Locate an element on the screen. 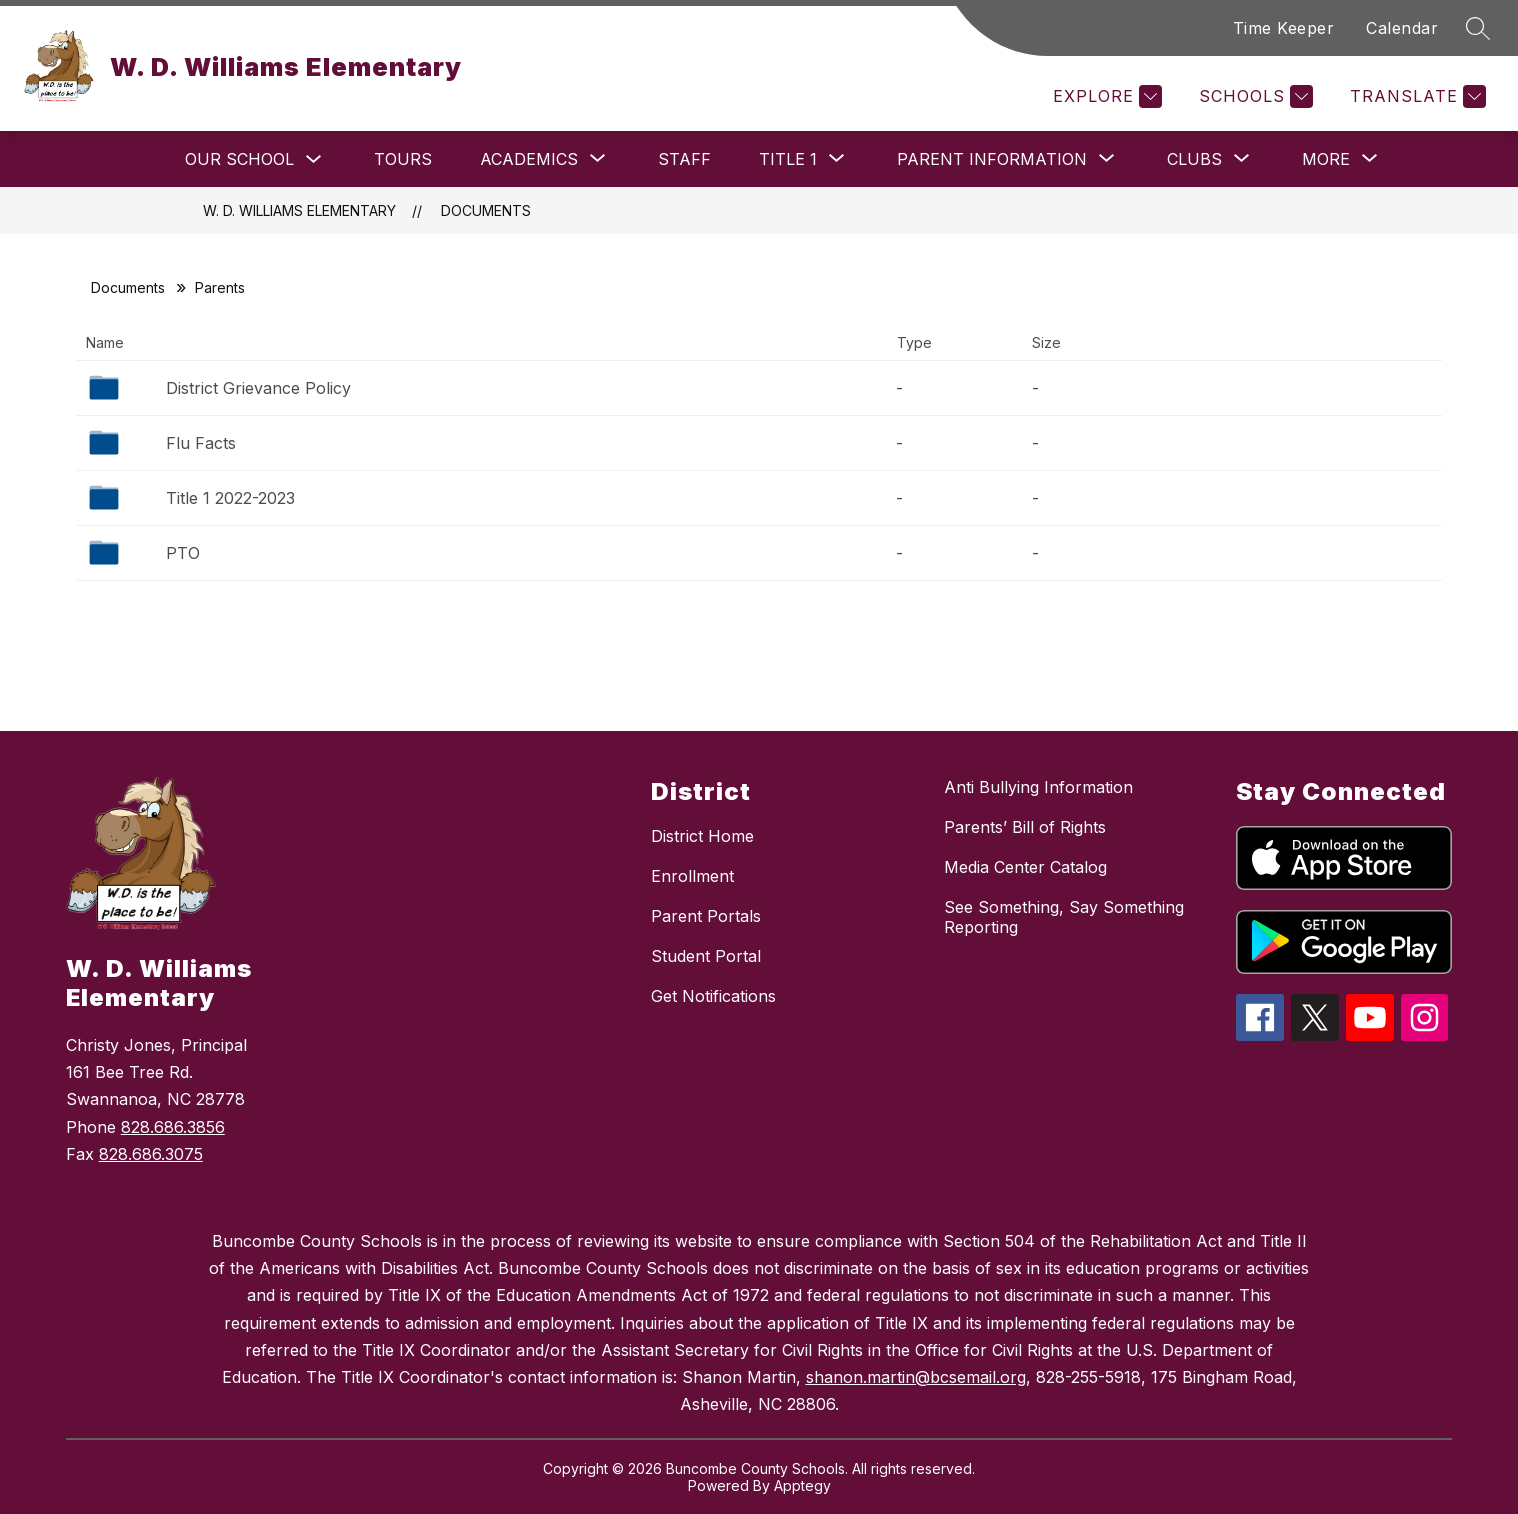  See Something, Say Something Reporting is located at coordinates (1064, 917).